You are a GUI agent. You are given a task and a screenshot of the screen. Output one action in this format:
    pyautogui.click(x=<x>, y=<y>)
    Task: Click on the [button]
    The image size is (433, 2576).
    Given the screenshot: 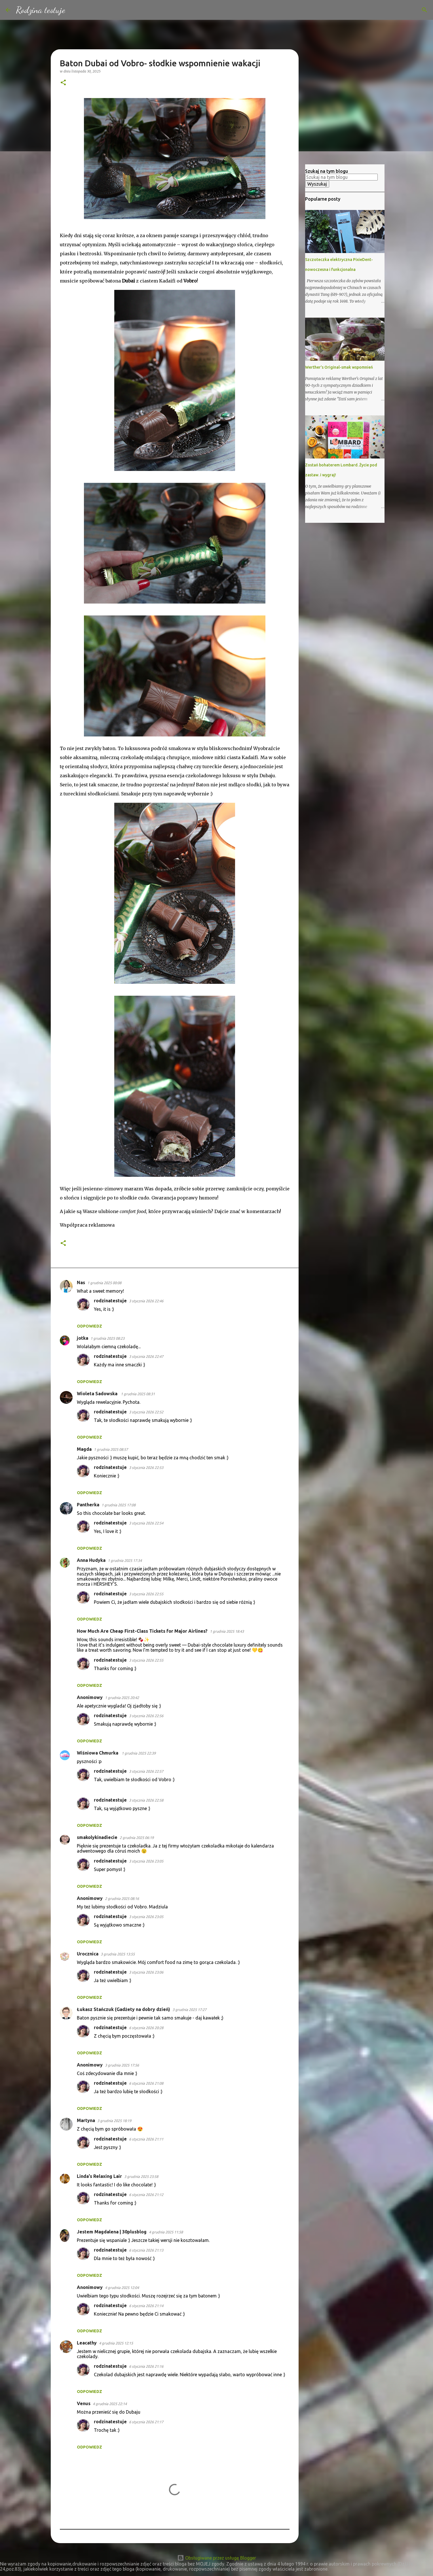 What is the action you would take?
    pyautogui.click(x=63, y=83)
    